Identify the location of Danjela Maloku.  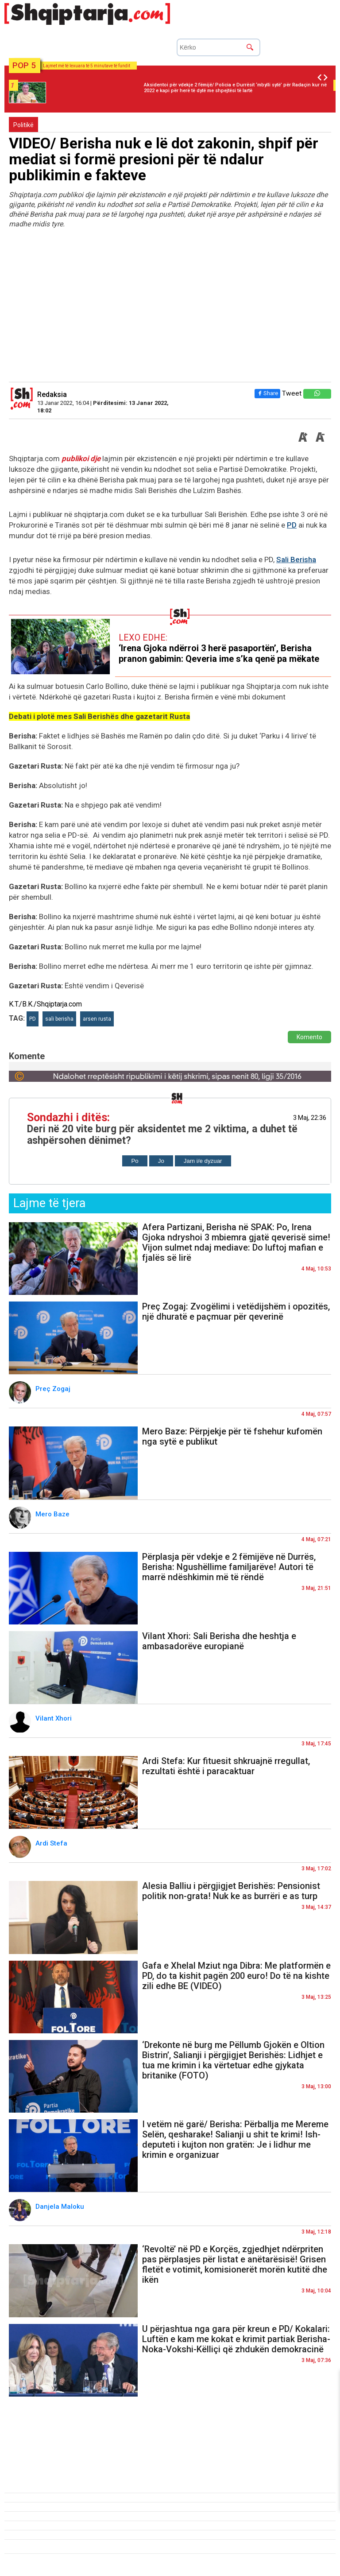
(61, 2207).